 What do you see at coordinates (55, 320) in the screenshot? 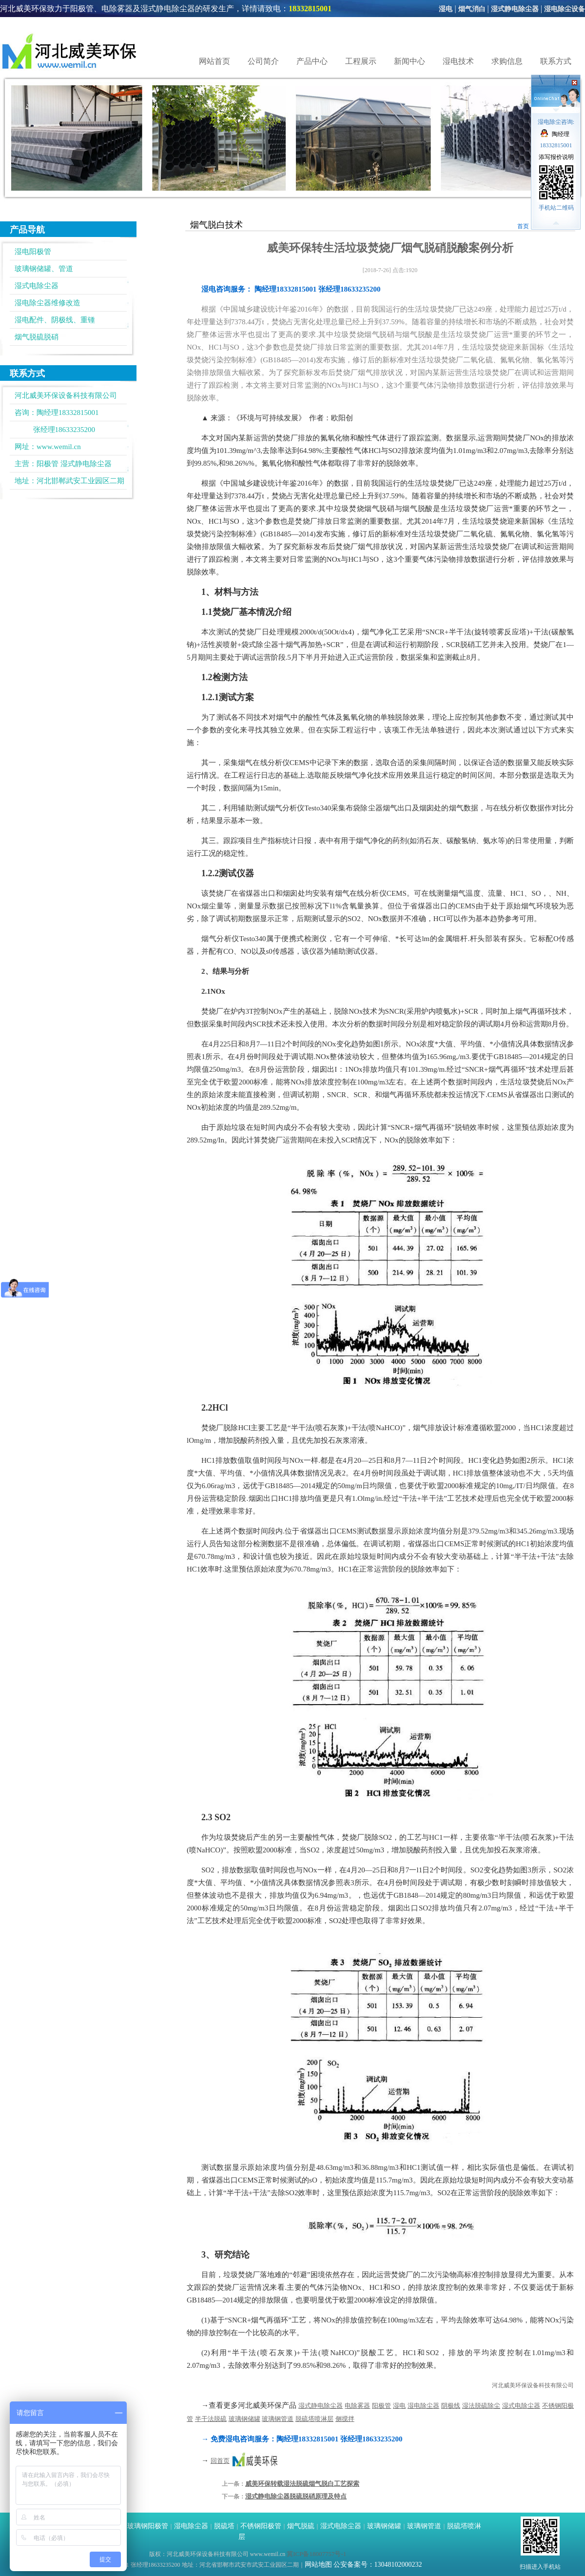
I see `湿电配件、阴极线、重锺` at bounding box center [55, 320].